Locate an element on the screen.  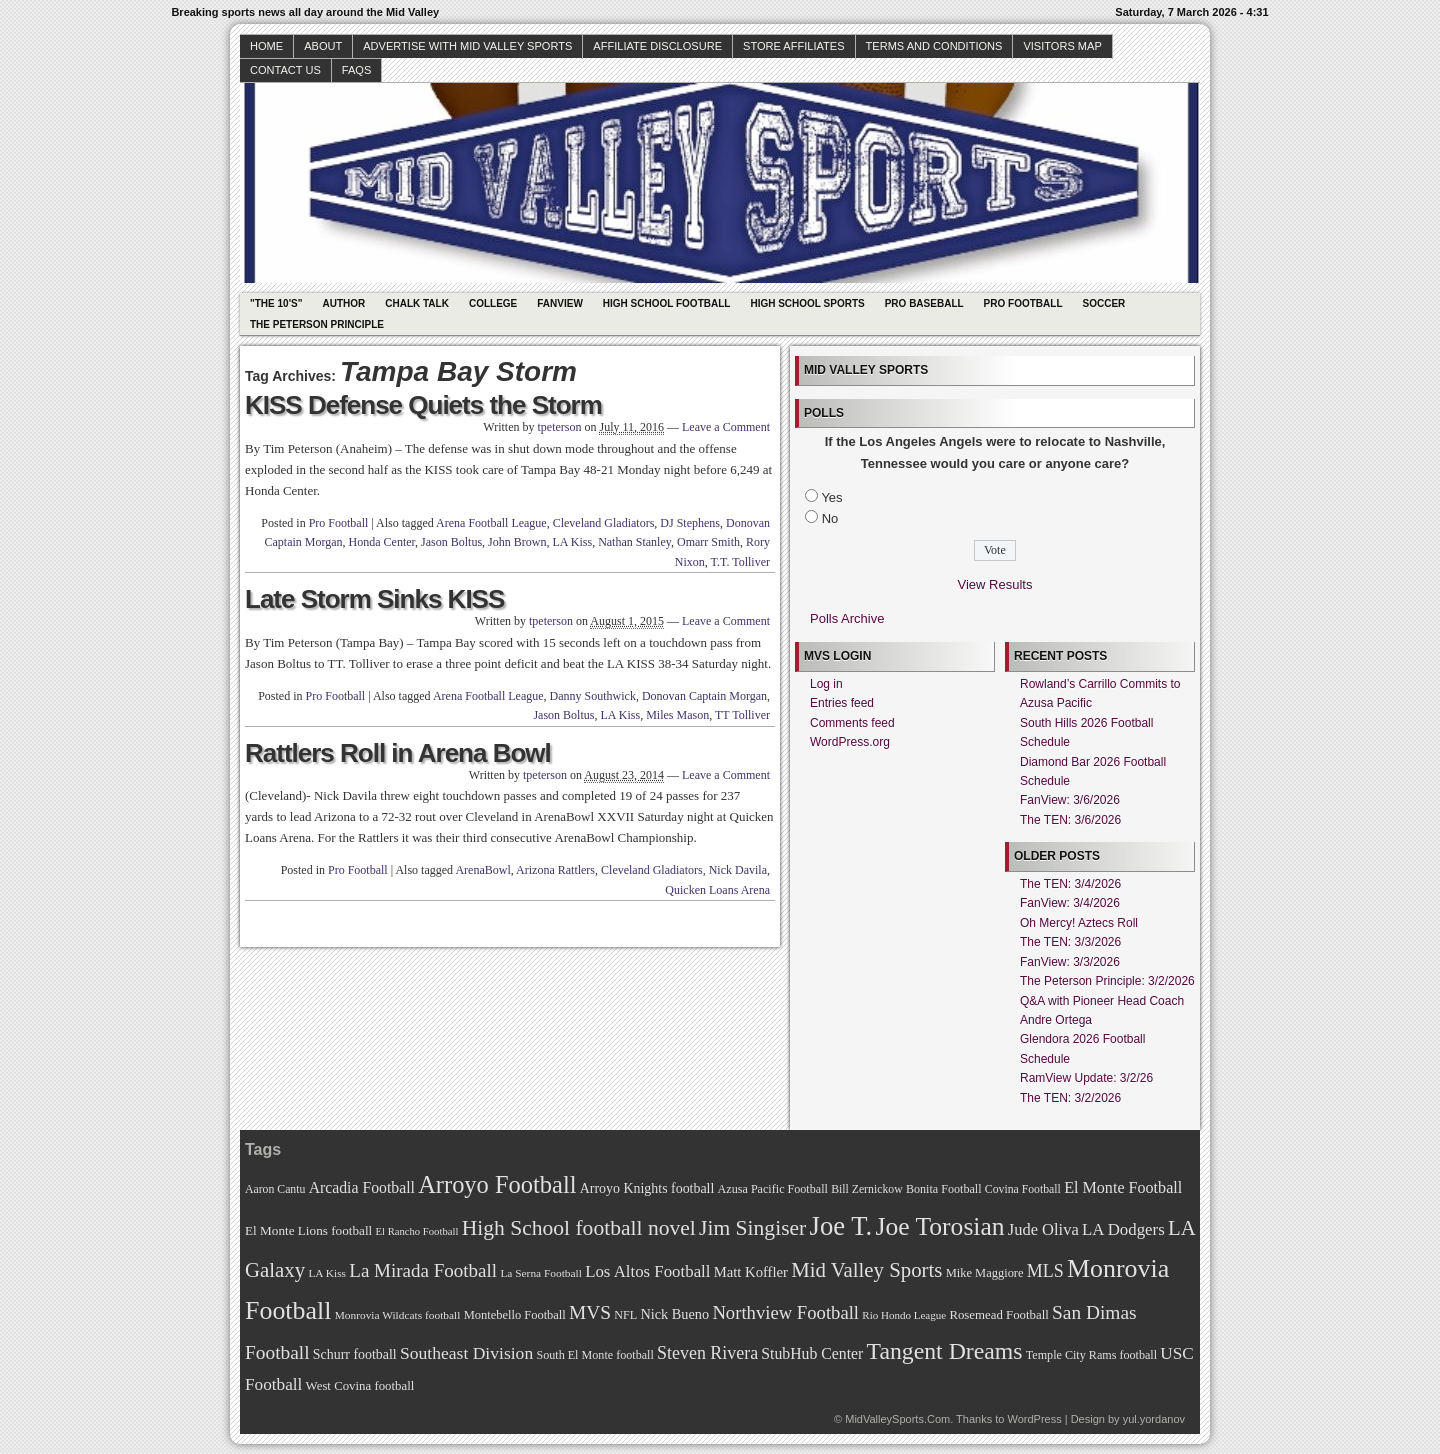
Joe Torosian [Joe Torosian (166 items)] is located at coordinates (939, 1226).